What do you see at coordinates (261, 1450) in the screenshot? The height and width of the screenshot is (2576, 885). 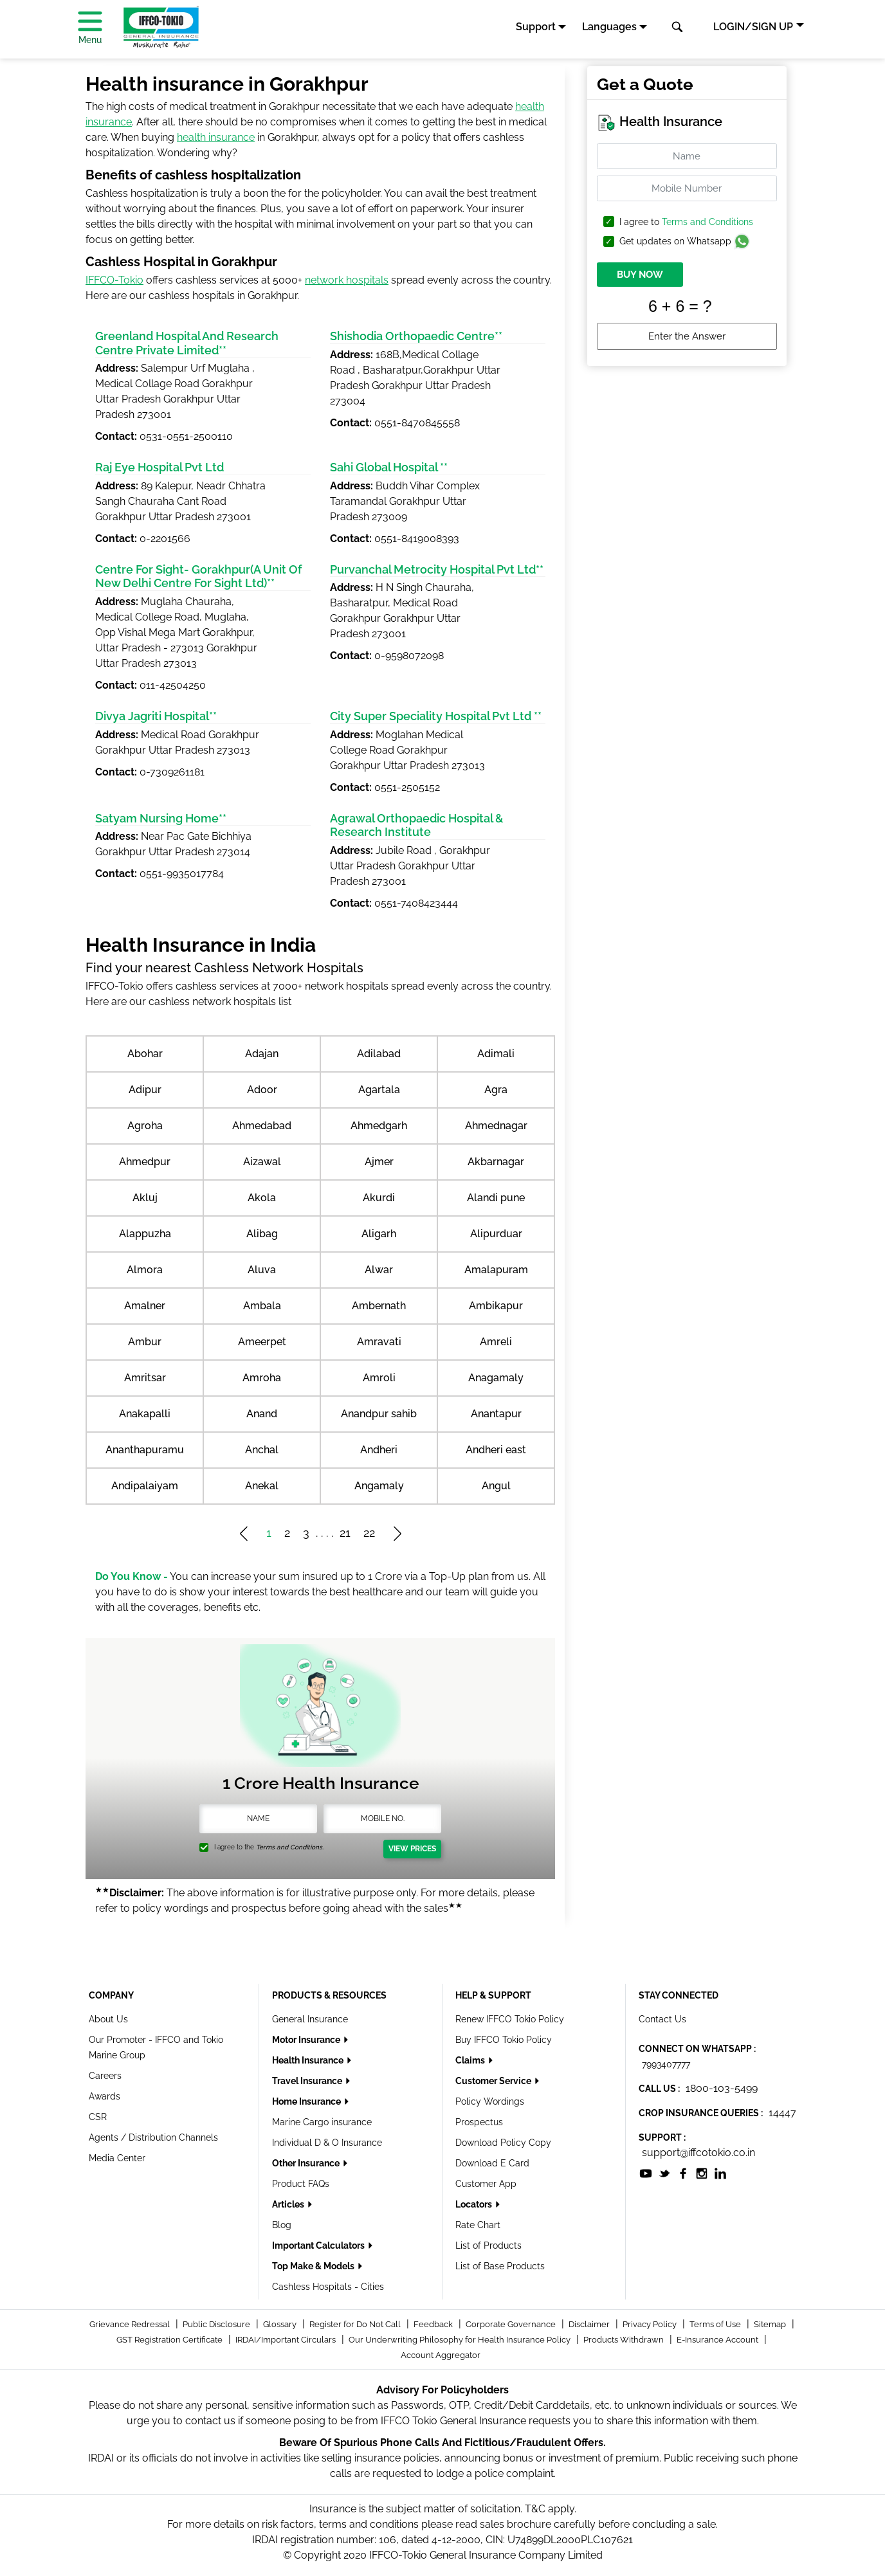 I see `Anchal` at bounding box center [261, 1450].